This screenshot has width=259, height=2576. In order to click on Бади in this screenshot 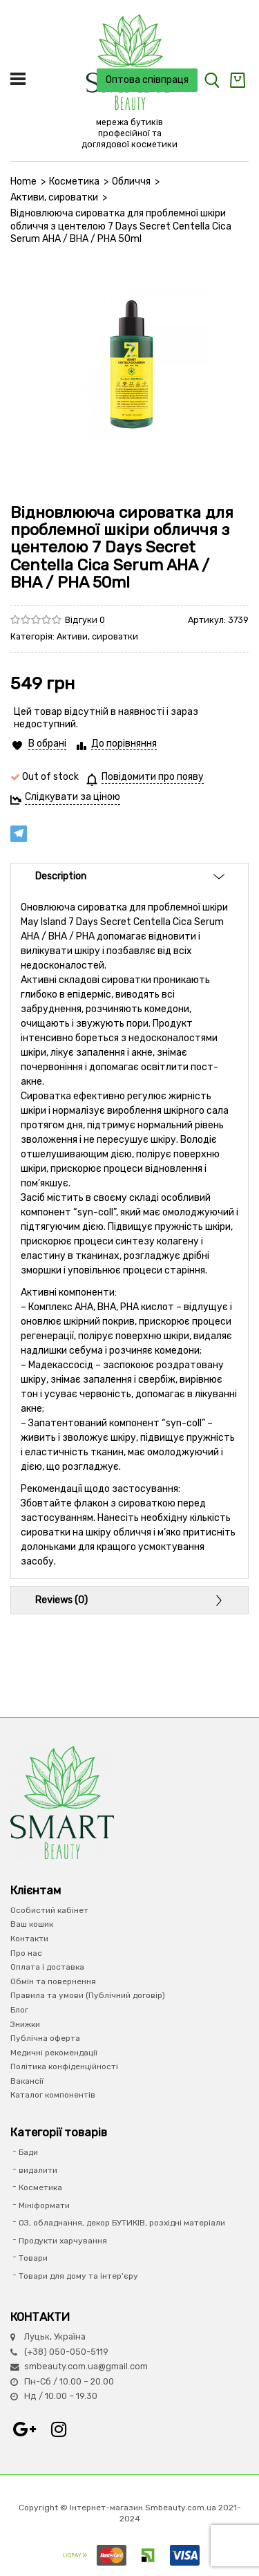, I will do `click(28, 2152)`.